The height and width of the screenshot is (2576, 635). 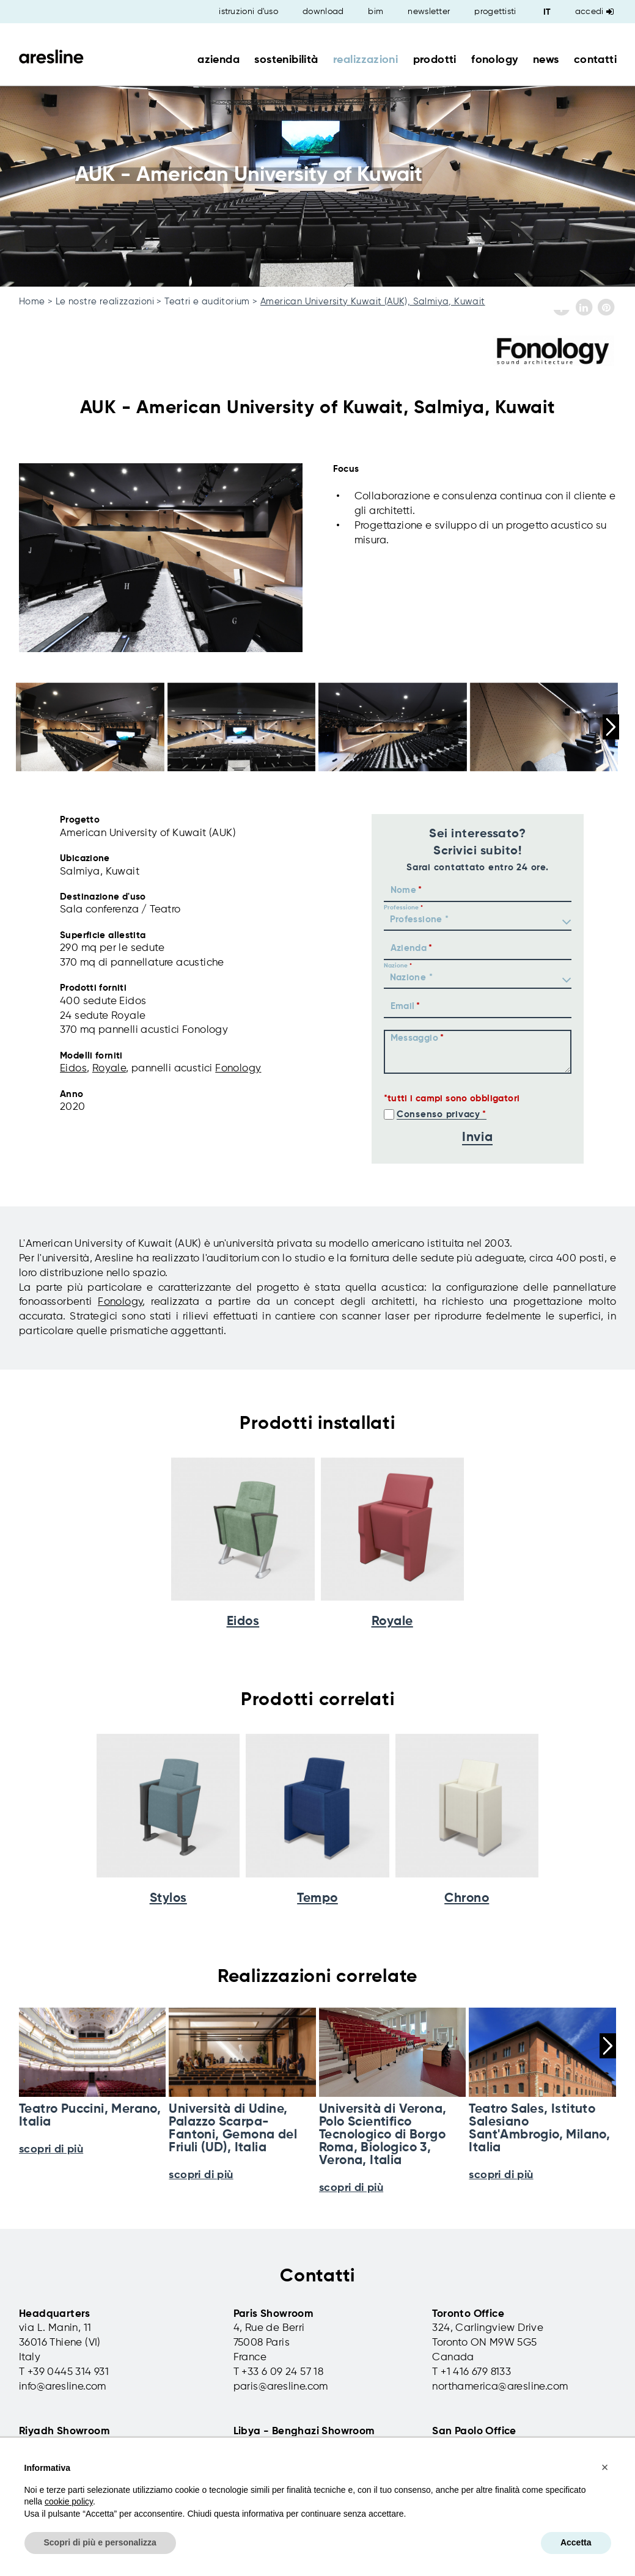 I want to click on fonology, so click(x=494, y=59).